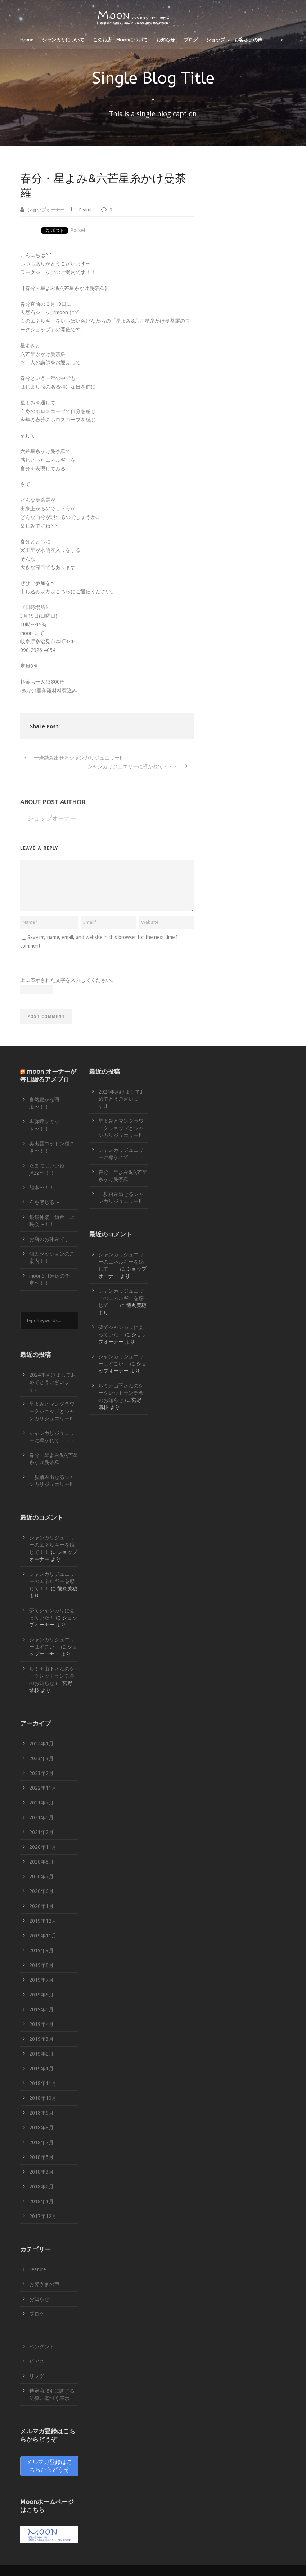 The image size is (306, 2576). What do you see at coordinates (41, 2039) in the screenshot?
I see `2019年3月` at bounding box center [41, 2039].